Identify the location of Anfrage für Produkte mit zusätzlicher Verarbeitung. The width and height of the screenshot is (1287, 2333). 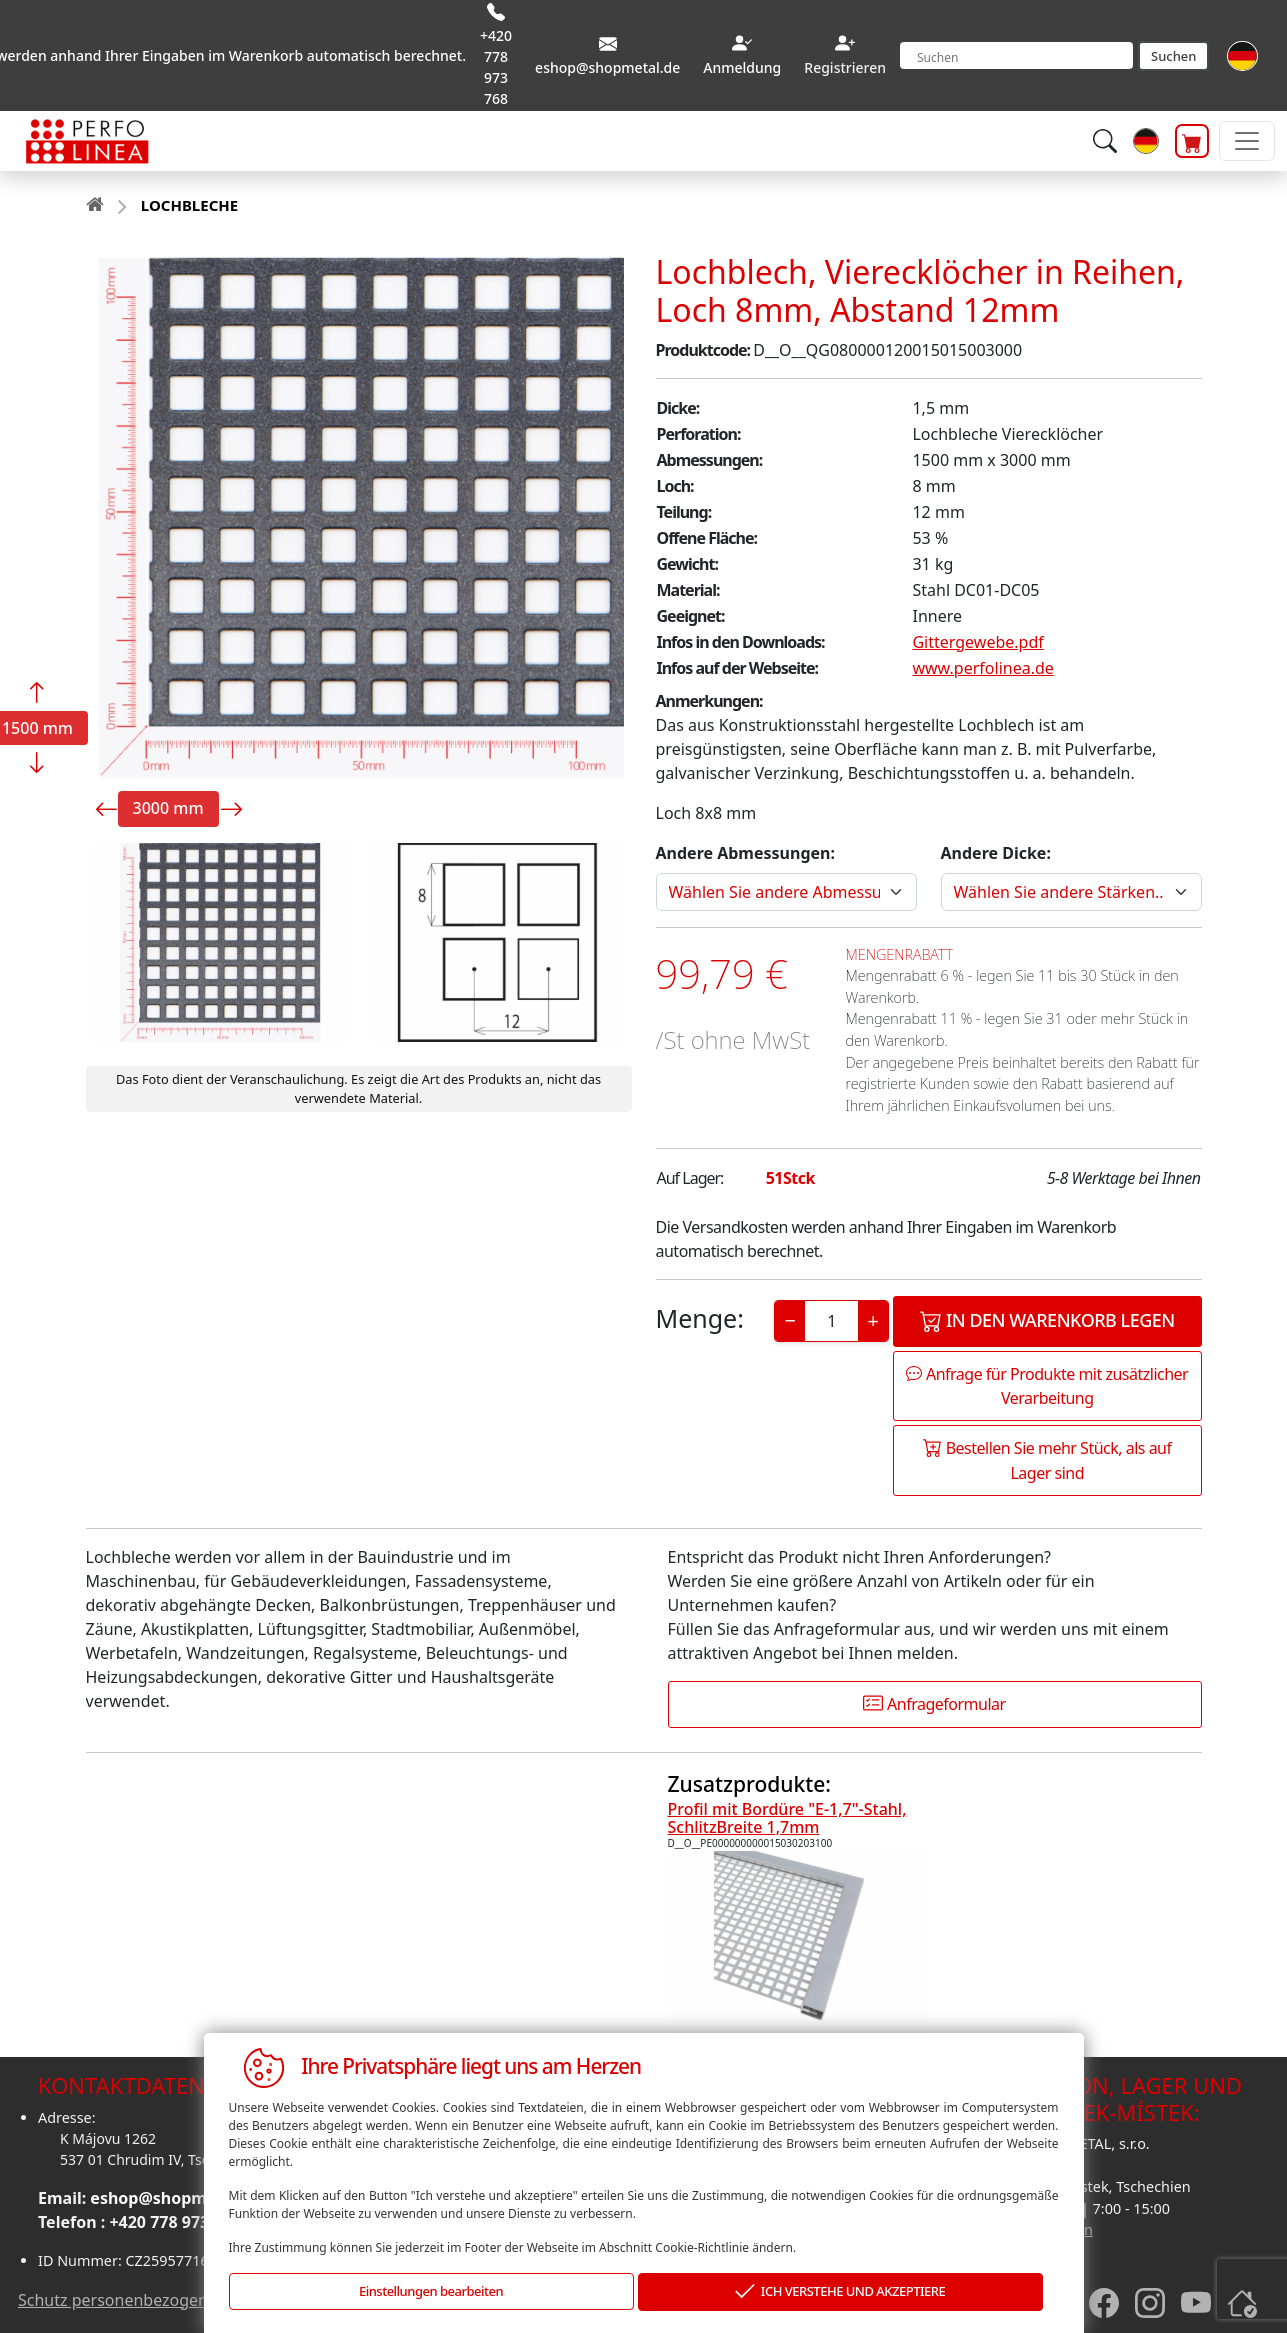
(1047, 1386).